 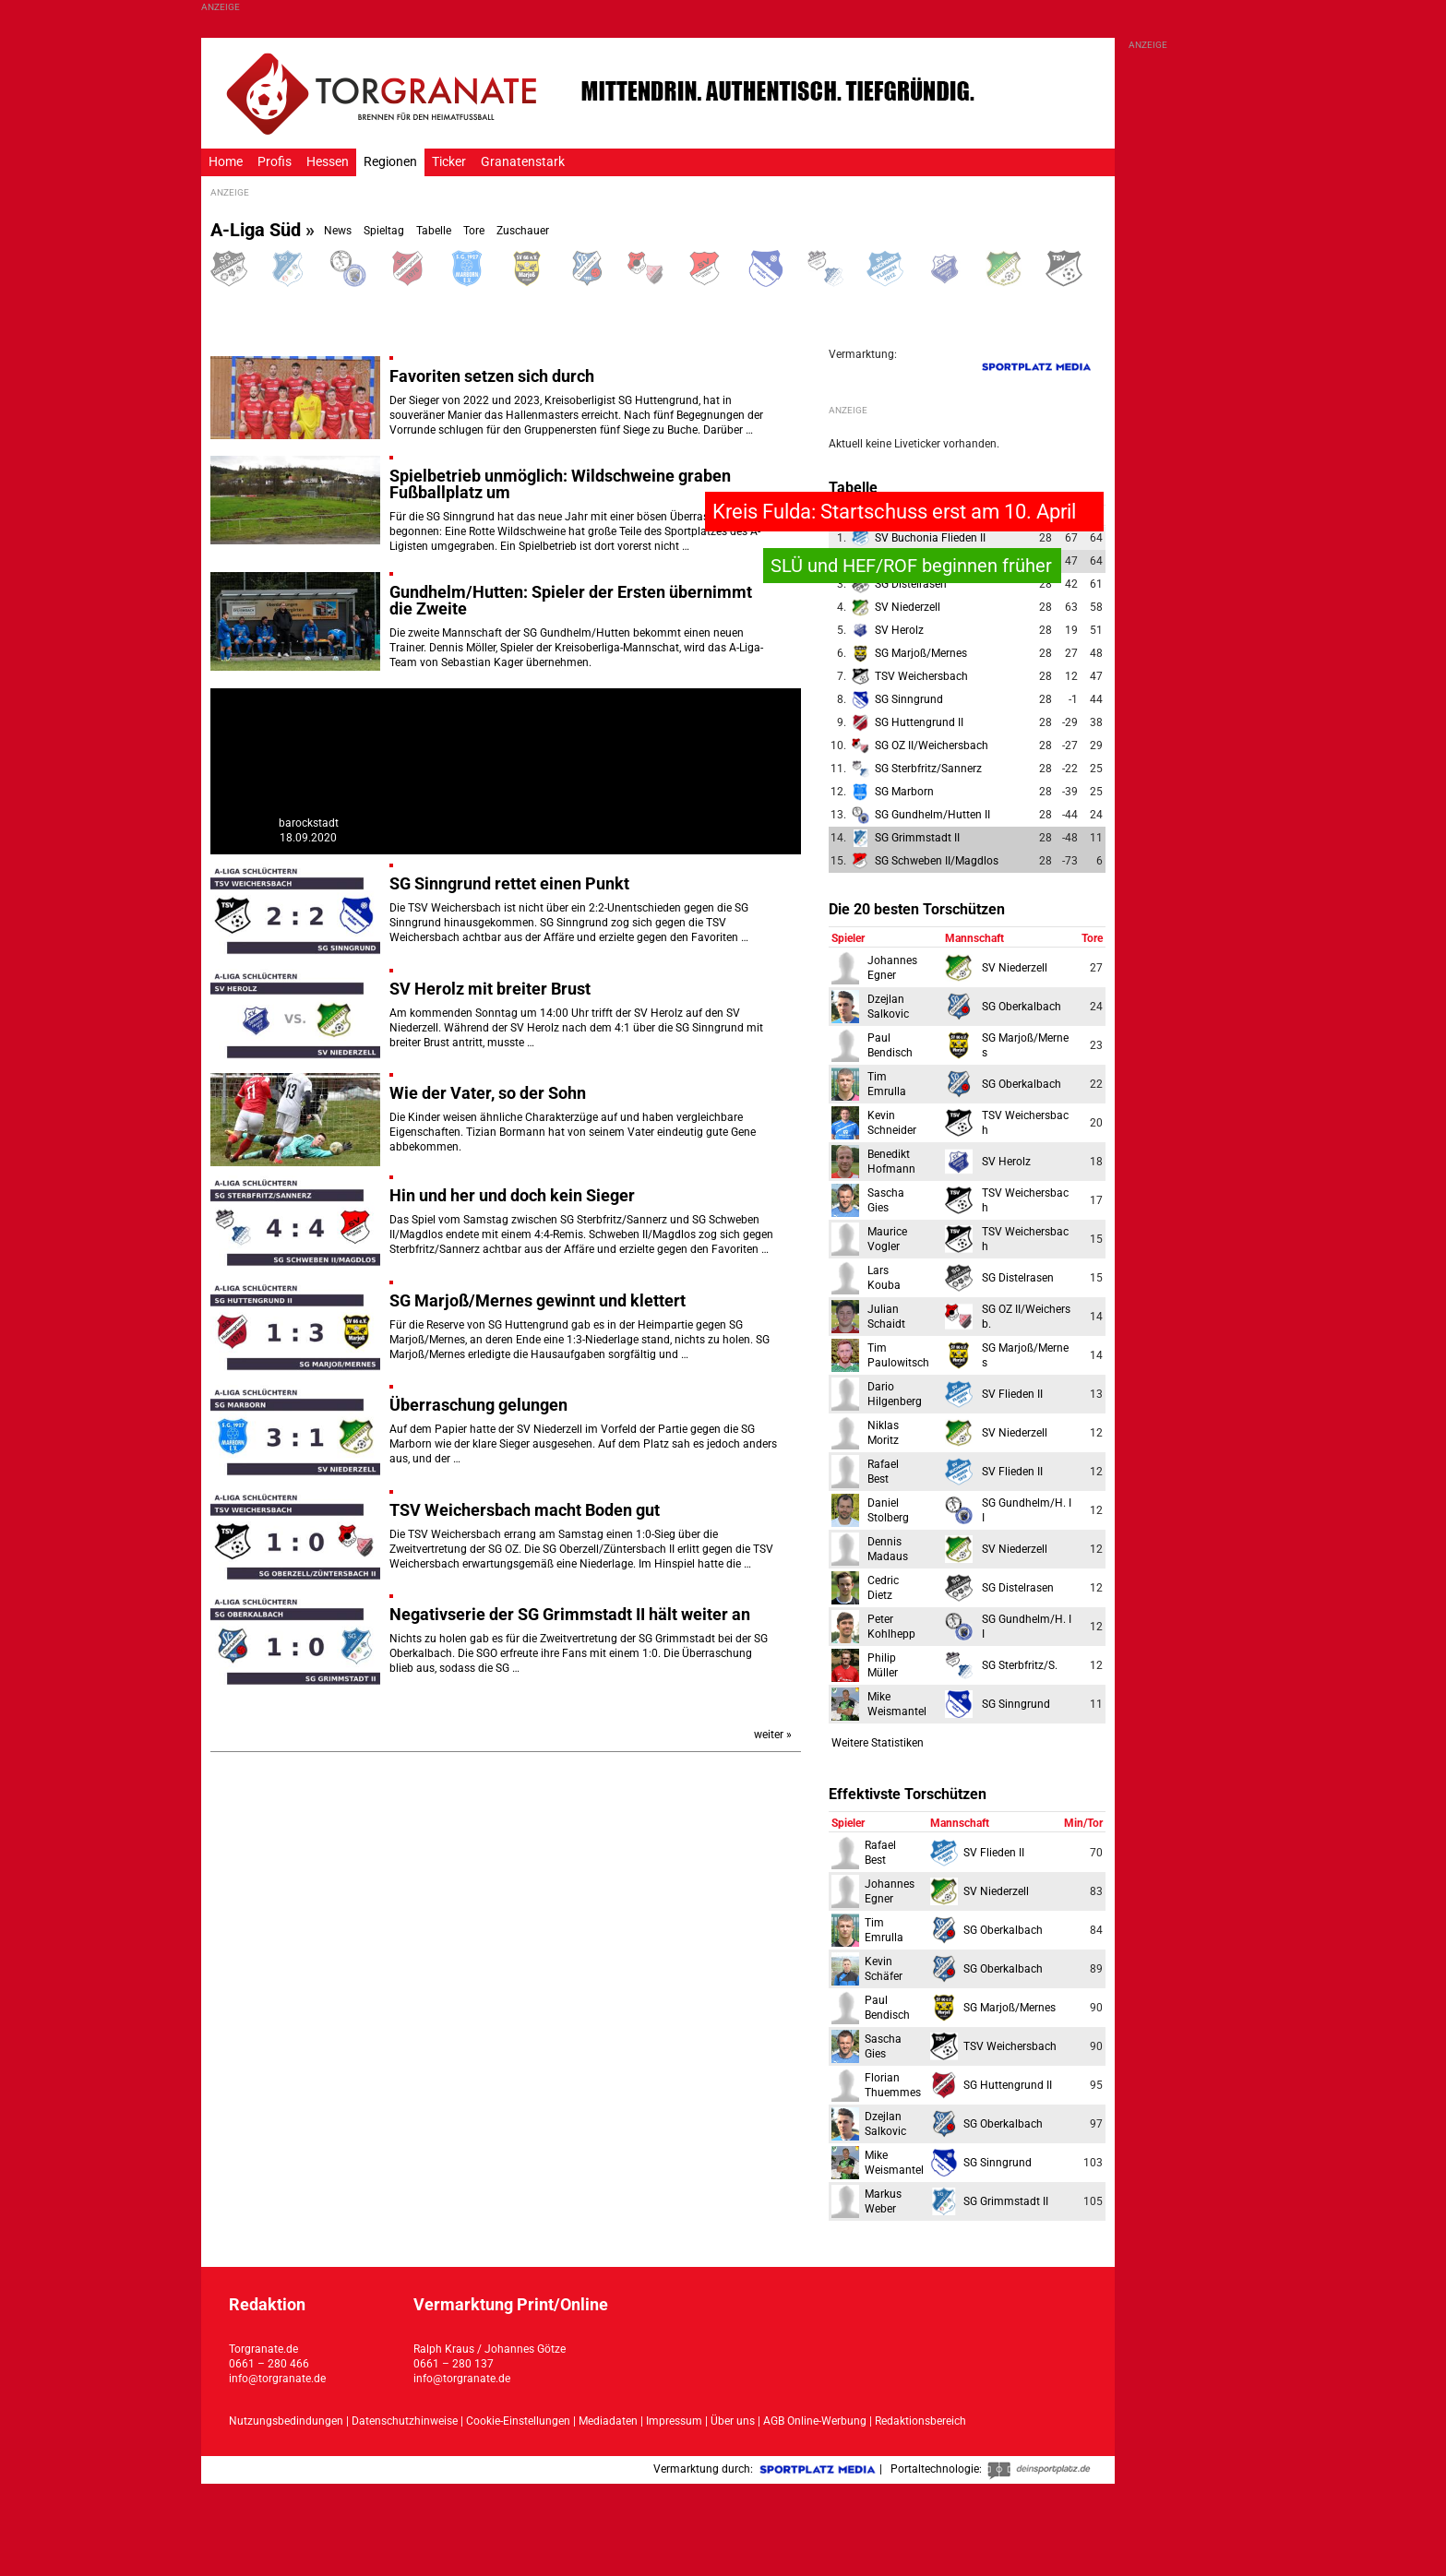 I want to click on Profis, so click(x=274, y=162).